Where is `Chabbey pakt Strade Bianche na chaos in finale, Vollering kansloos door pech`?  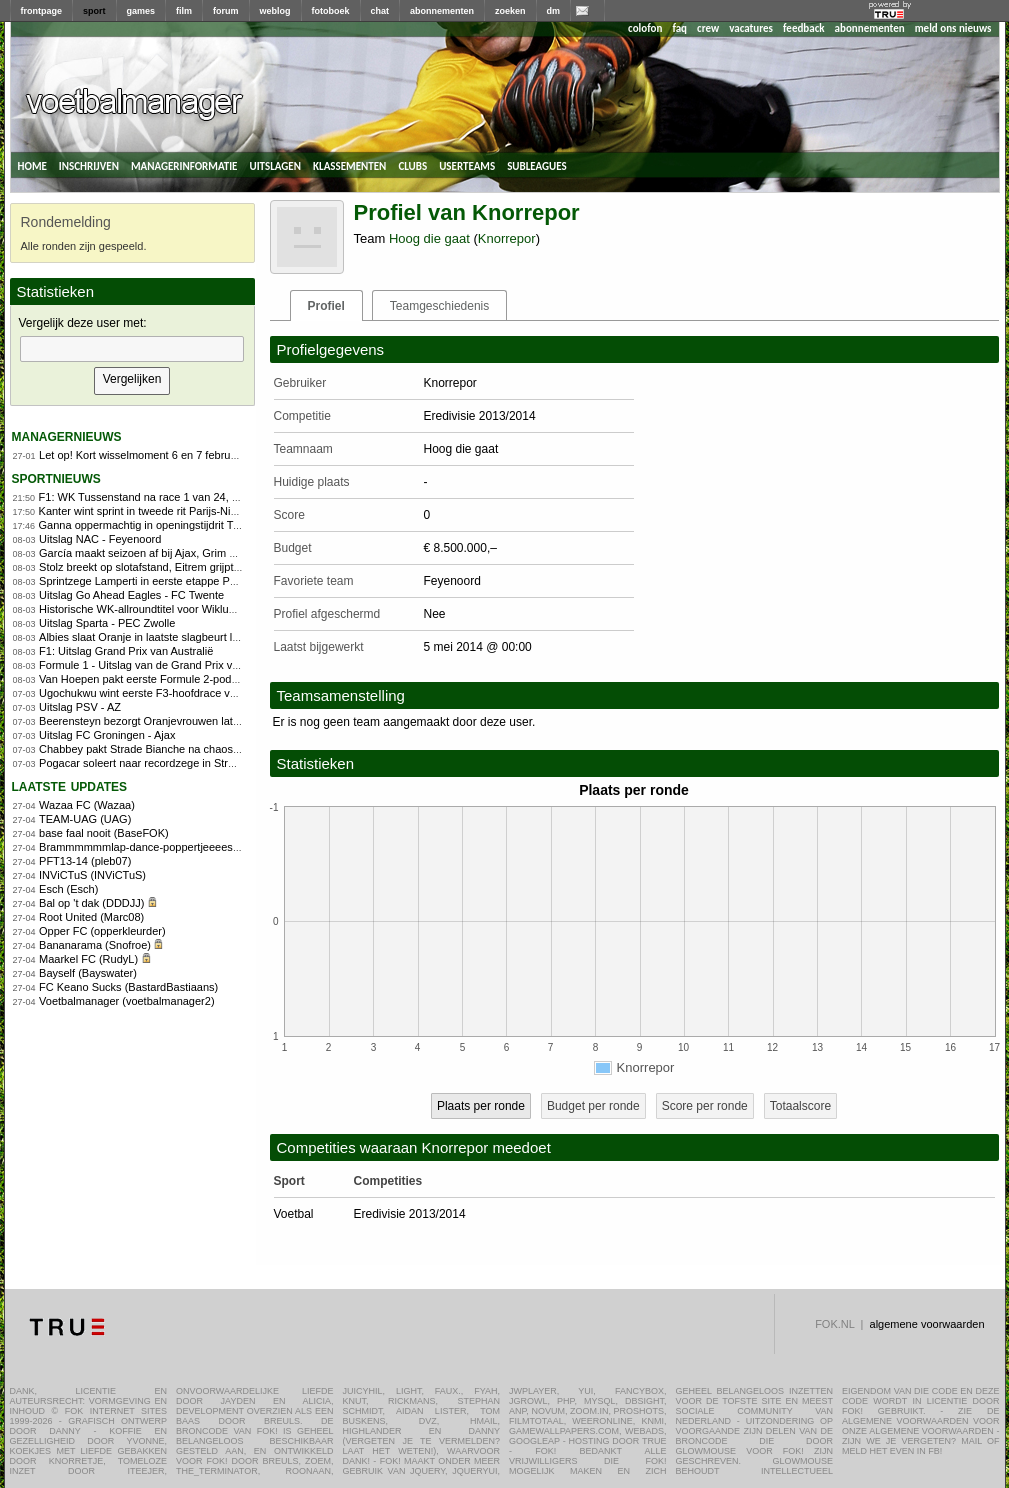
Chabbey pakt Strade Bianche na chaos in finale, Vollering kansloos door pech is located at coordinates (230, 749).